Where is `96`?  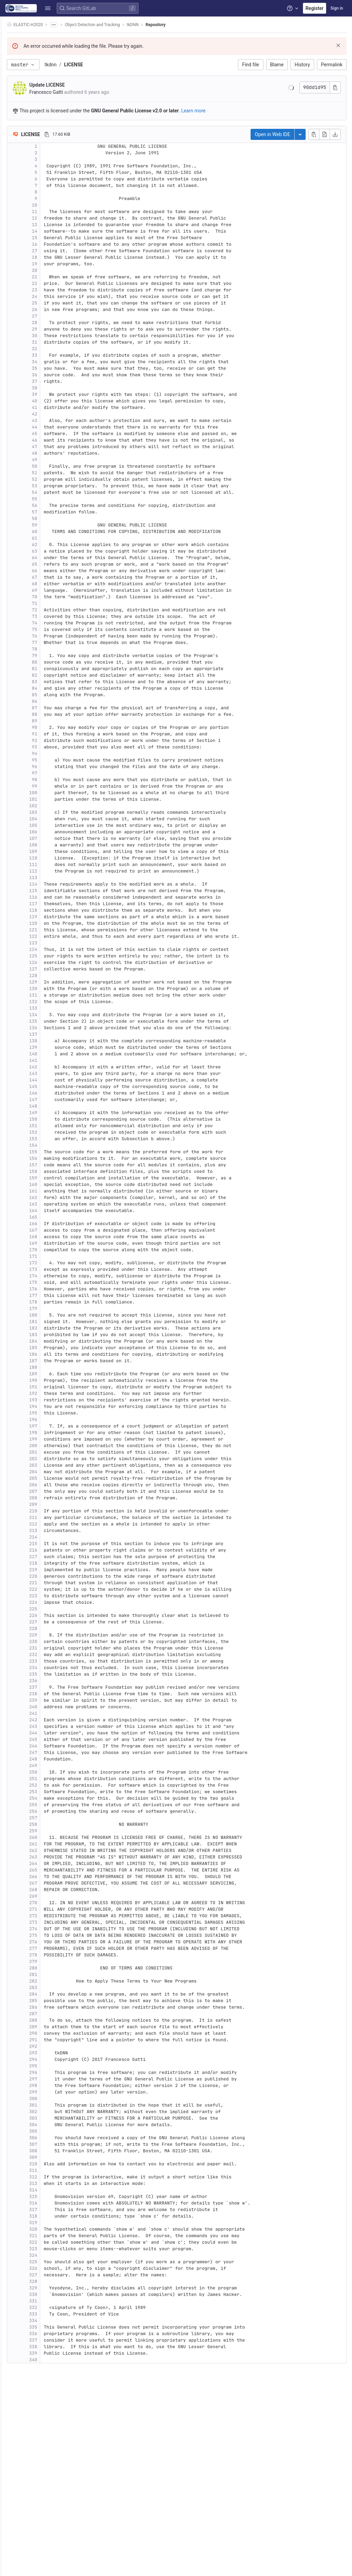 96 is located at coordinates (52, 766).